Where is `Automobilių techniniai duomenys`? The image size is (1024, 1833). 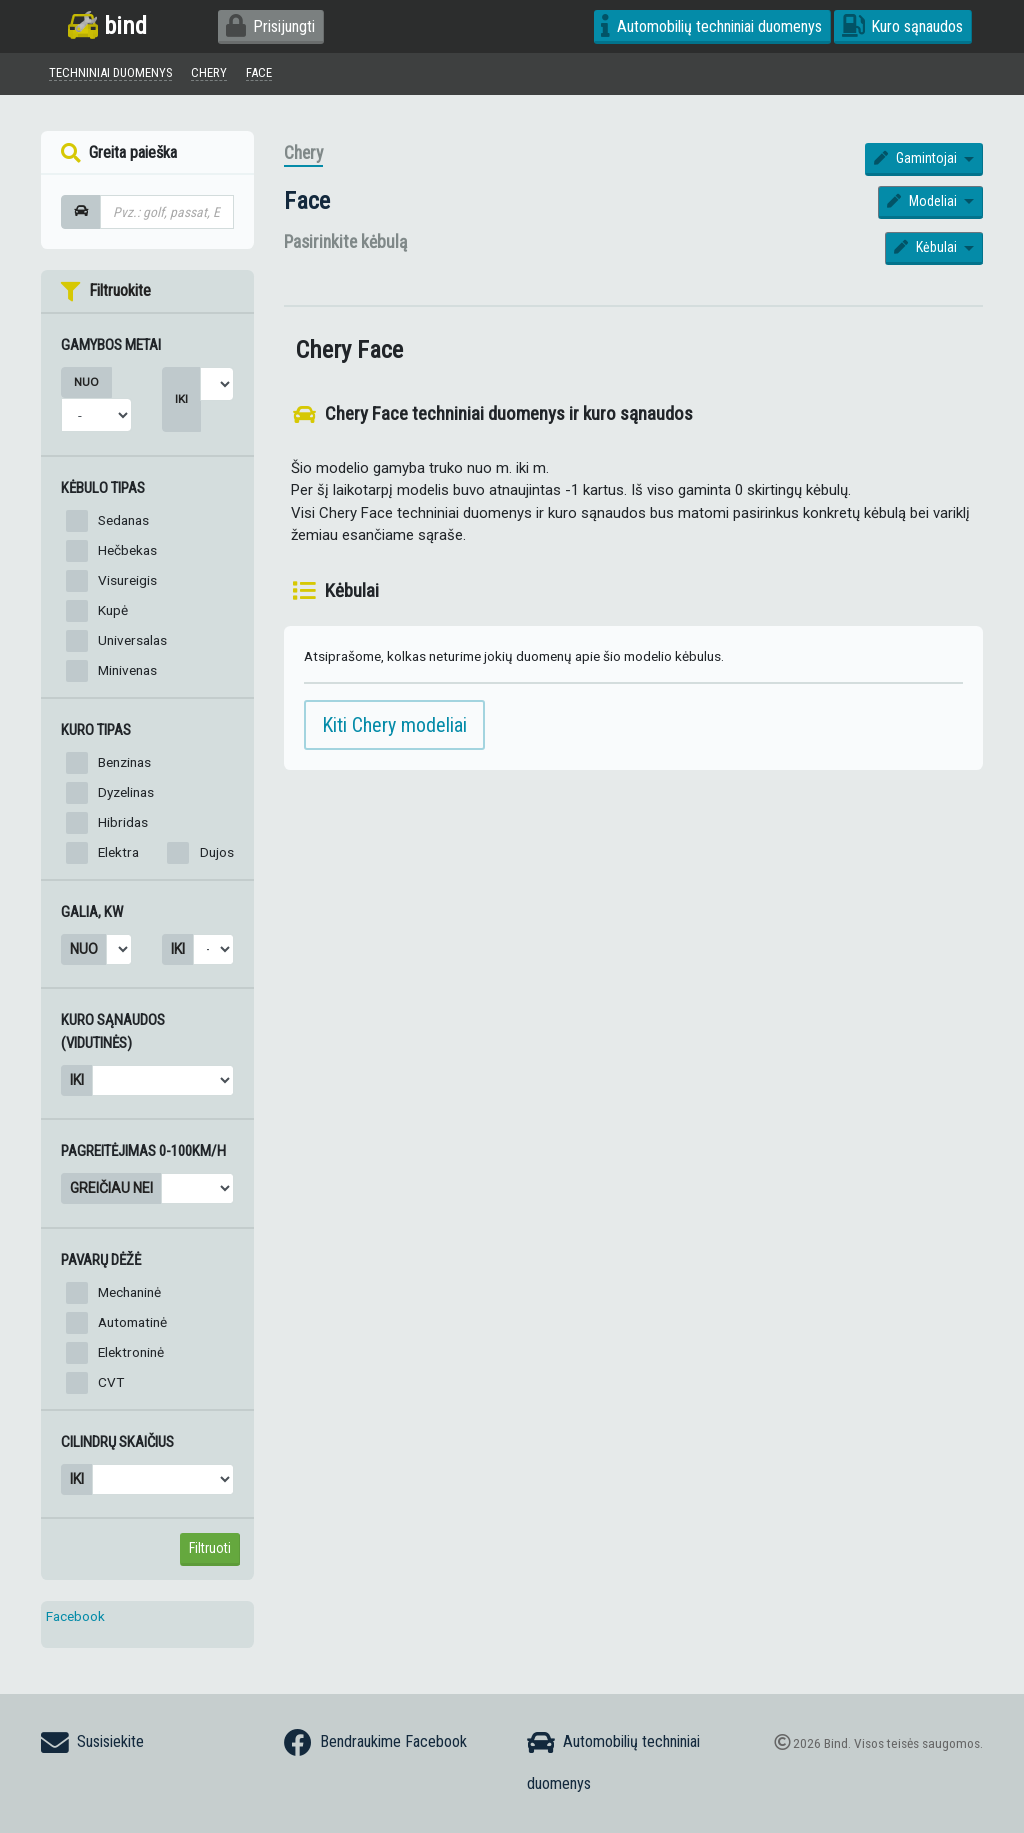 Automobilių techniniai duomenys is located at coordinates (711, 26).